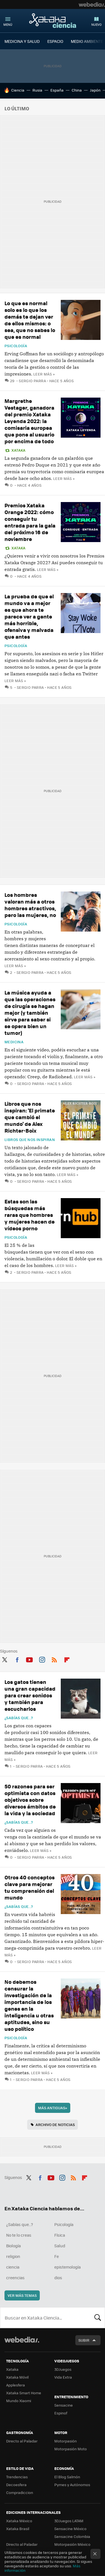 The image size is (105, 2576). I want to click on Premios Xataka Orange 2022: cómo conseguir tu entrada para la gala del próximo 16 de noviembre, so click(29, 522).